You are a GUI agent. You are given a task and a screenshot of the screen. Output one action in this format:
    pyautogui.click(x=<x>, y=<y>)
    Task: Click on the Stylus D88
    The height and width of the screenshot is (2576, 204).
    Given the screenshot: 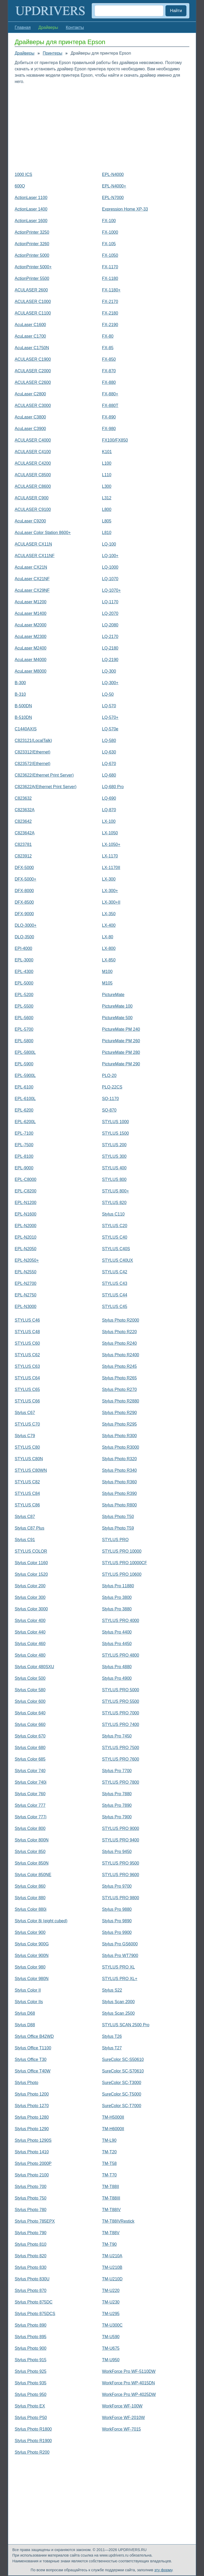 What is the action you would take?
    pyautogui.click(x=25, y=2025)
    